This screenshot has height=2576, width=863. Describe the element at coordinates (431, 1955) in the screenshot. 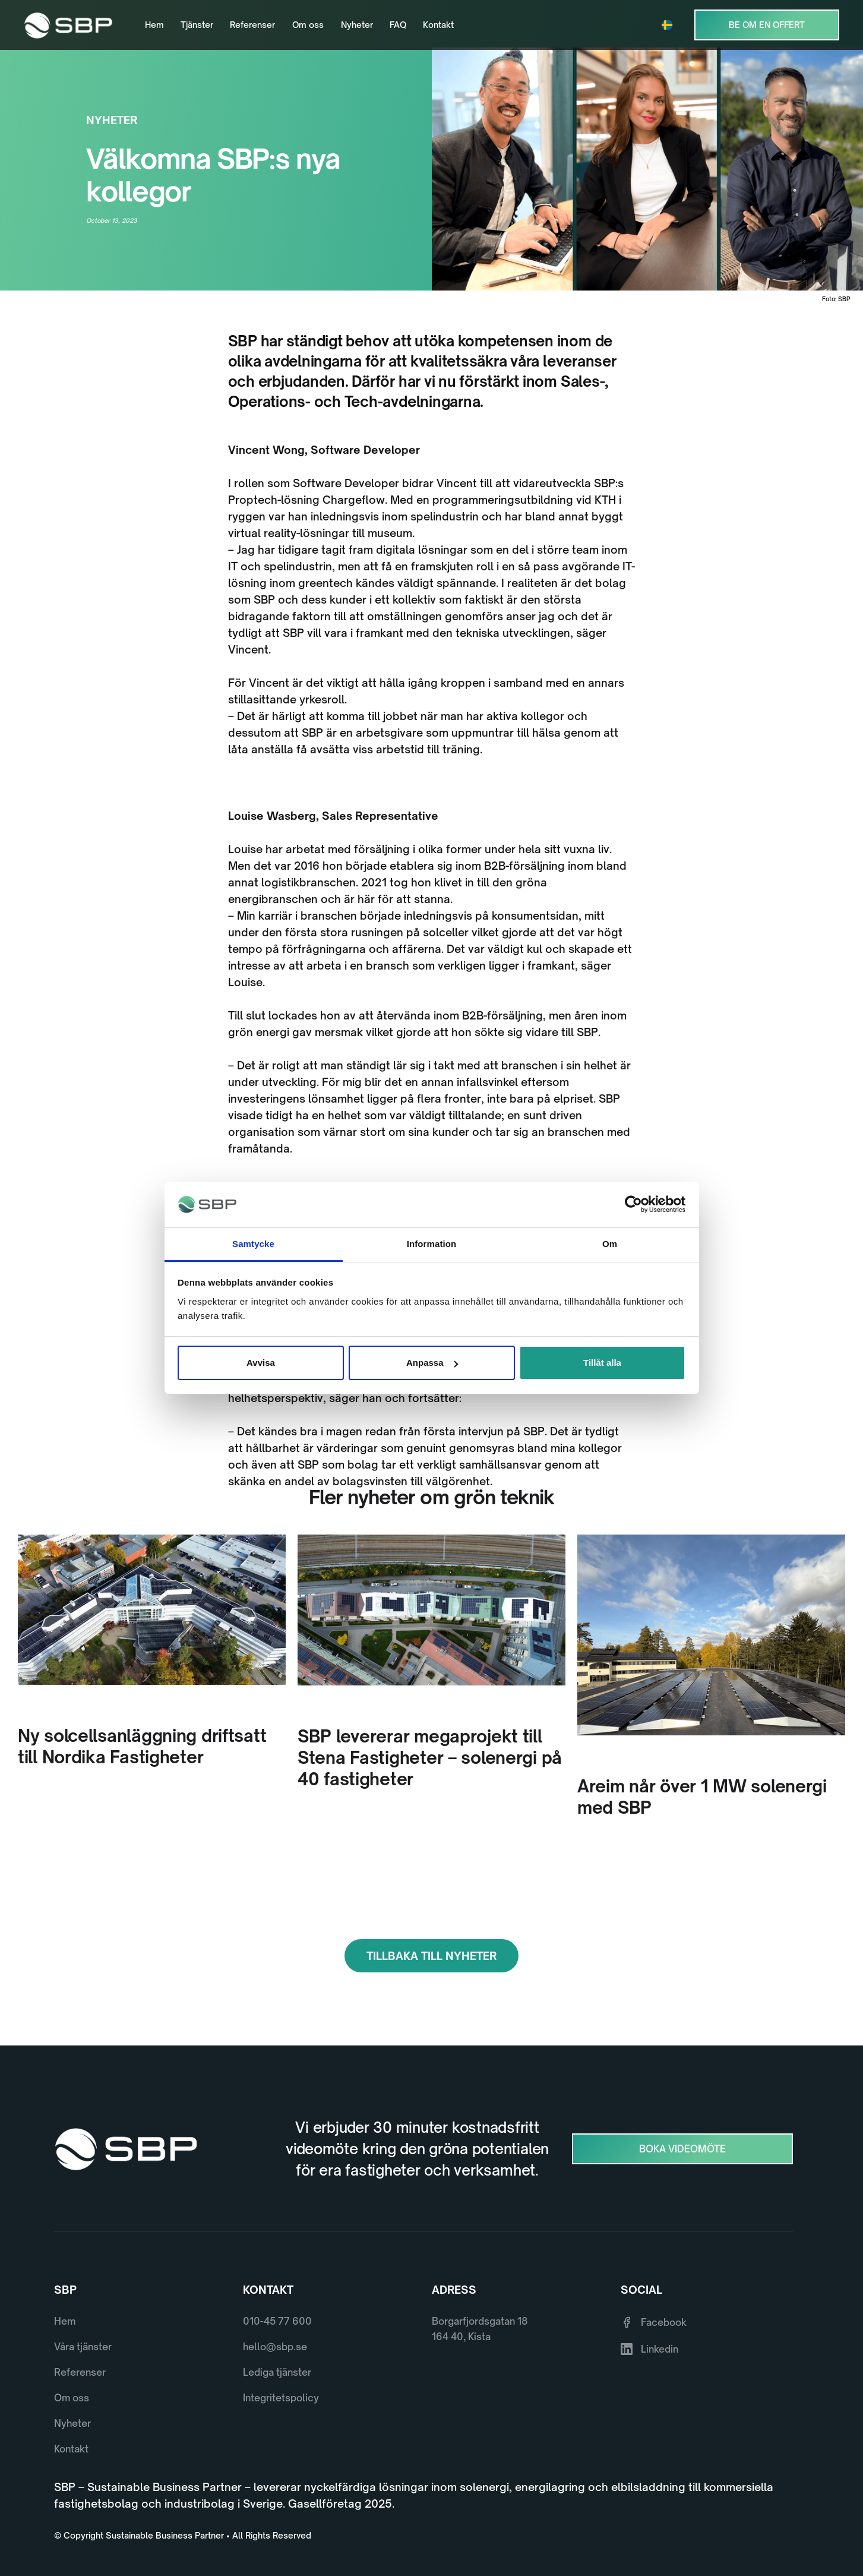

I see `Tillbaka till Nyheter` at that location.